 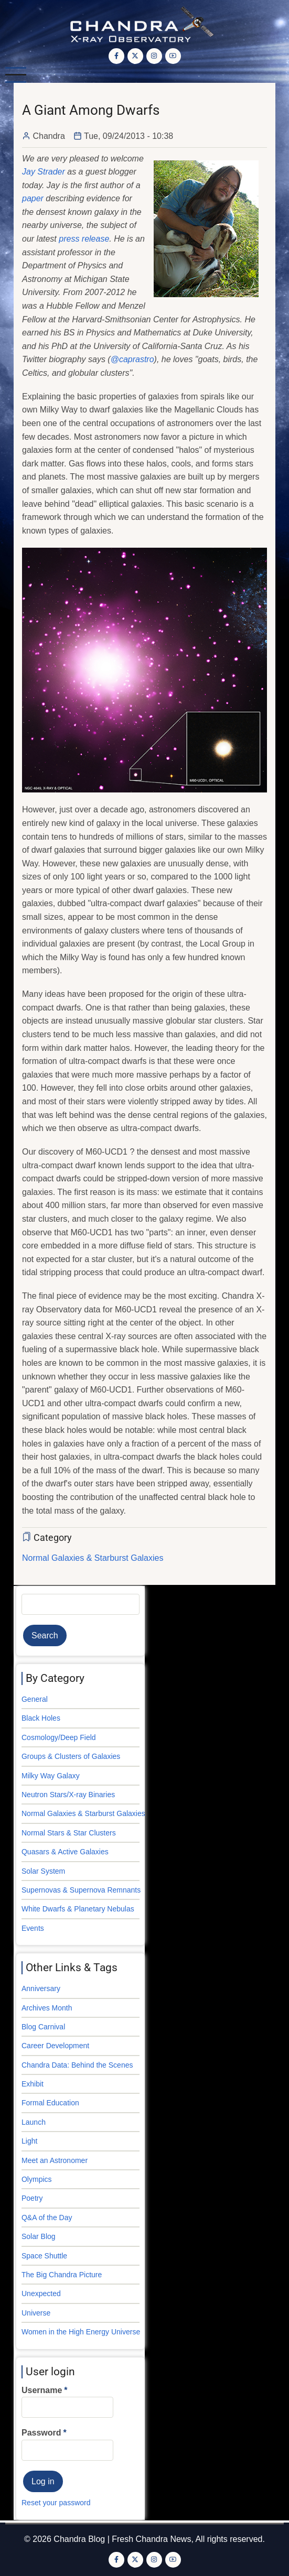 What do you see at coordinates (47, 2217) in the screenshot?
I see `Q&A of the Day` at bounding box center [47, 2217].